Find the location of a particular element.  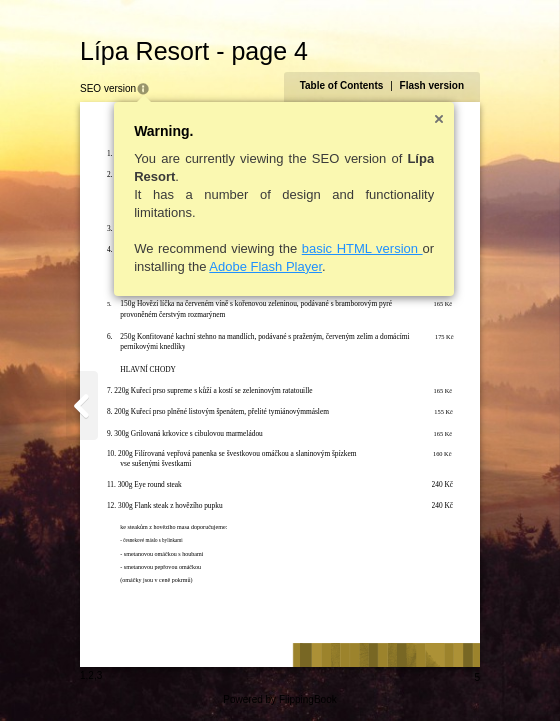

basic HTML version is located at coordinates (362, 248).